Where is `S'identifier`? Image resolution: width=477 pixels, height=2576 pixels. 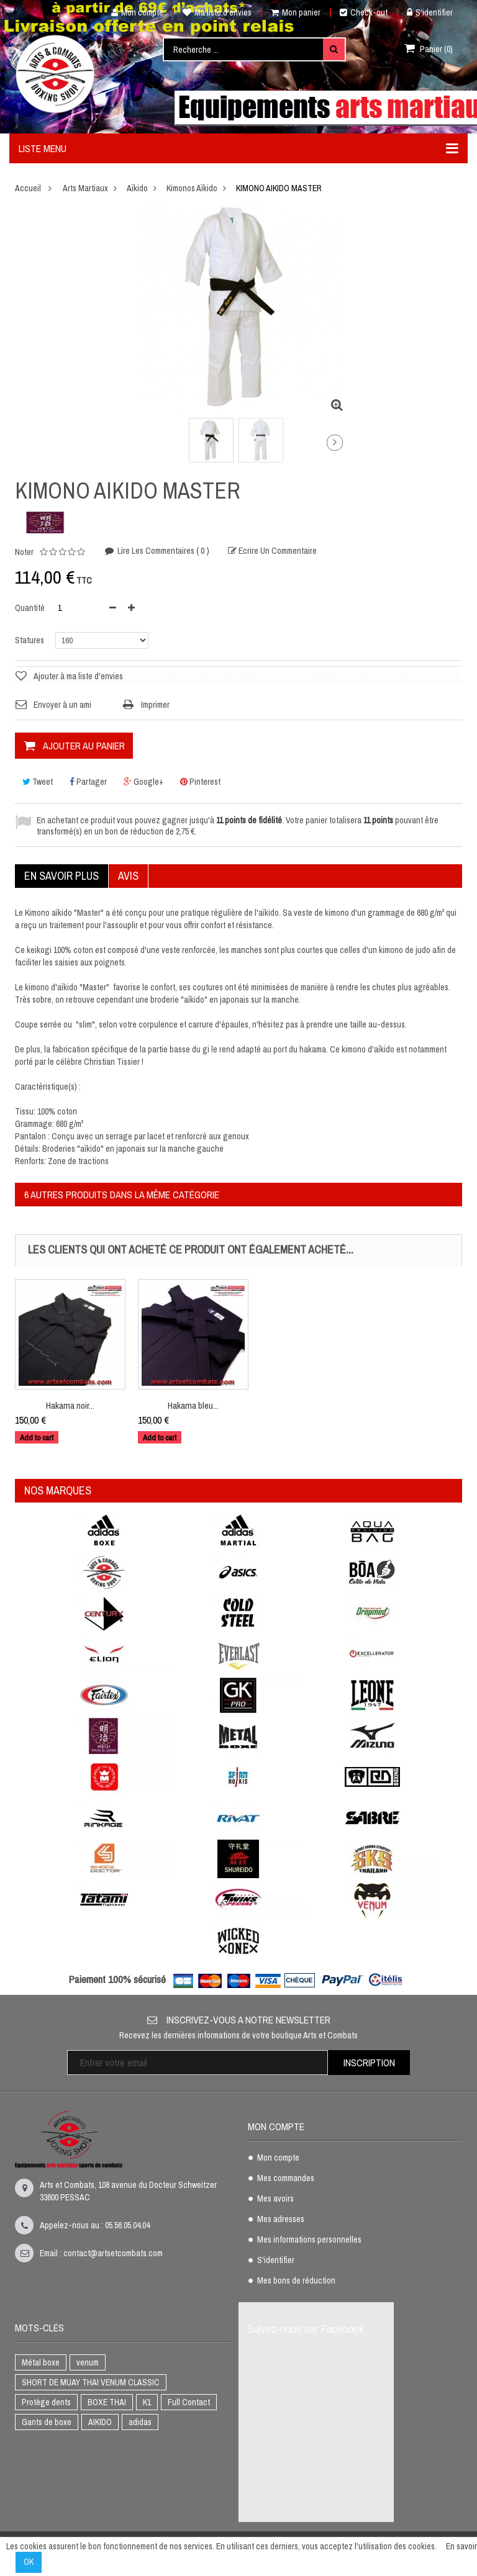
S'identifier is located at coordinates (430, 12).